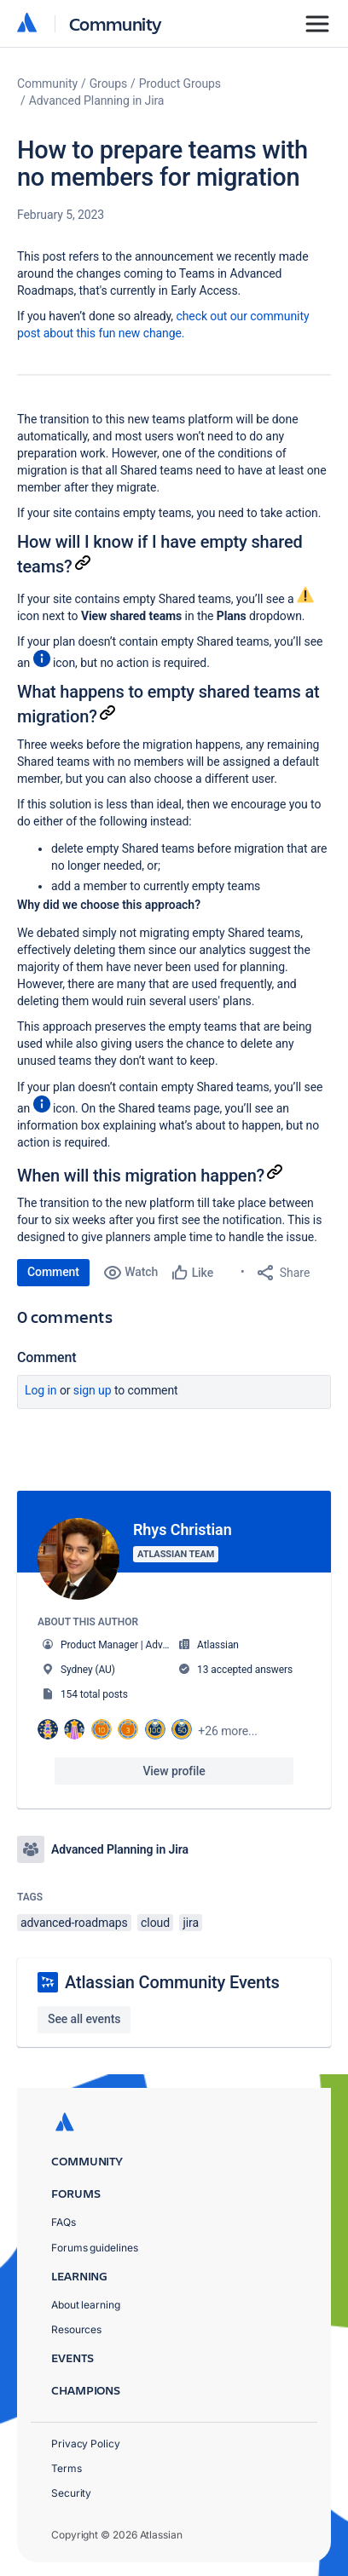 This screenshot has height=2576, width=348. Describe the element at coordinates (94, 1694) in the screenshot. I see `154 total posts` at that location.